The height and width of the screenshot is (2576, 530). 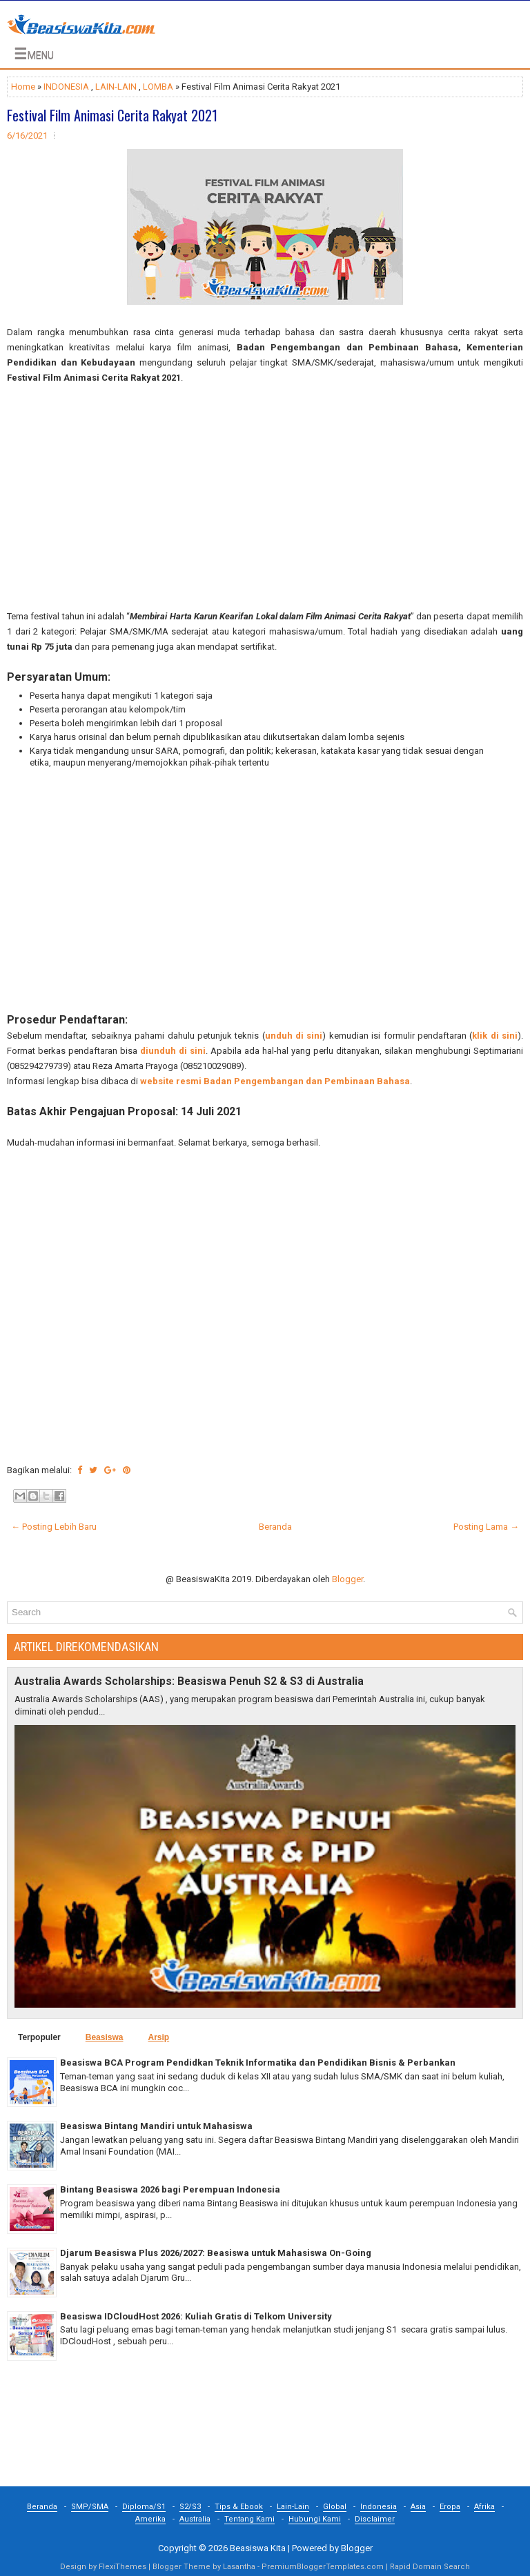 I want to click on Arsip, so click(x=158, y=2037).